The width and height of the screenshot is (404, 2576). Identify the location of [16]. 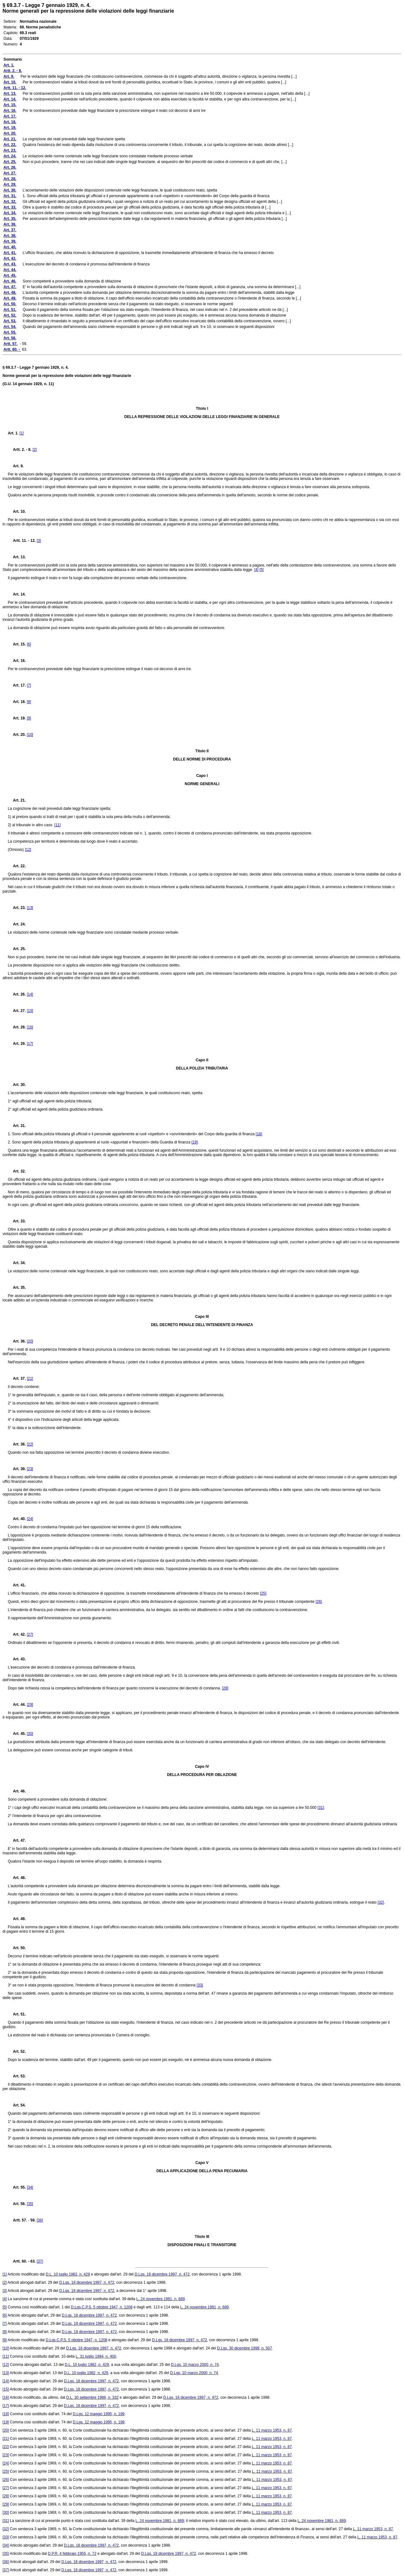
(30, 1027).